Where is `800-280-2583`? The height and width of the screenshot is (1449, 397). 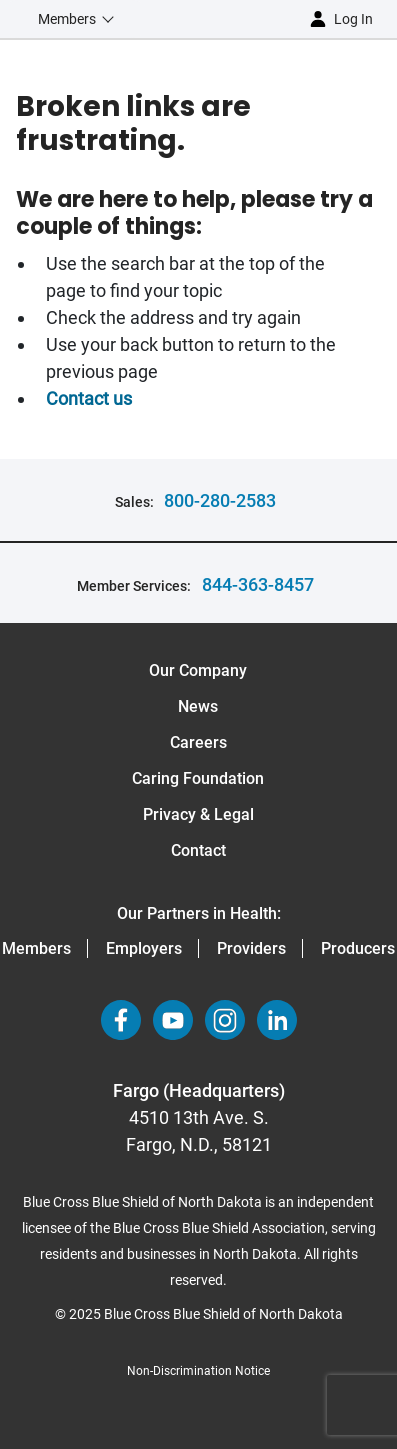 800-280-2583 is located at coordinates (220, 500).